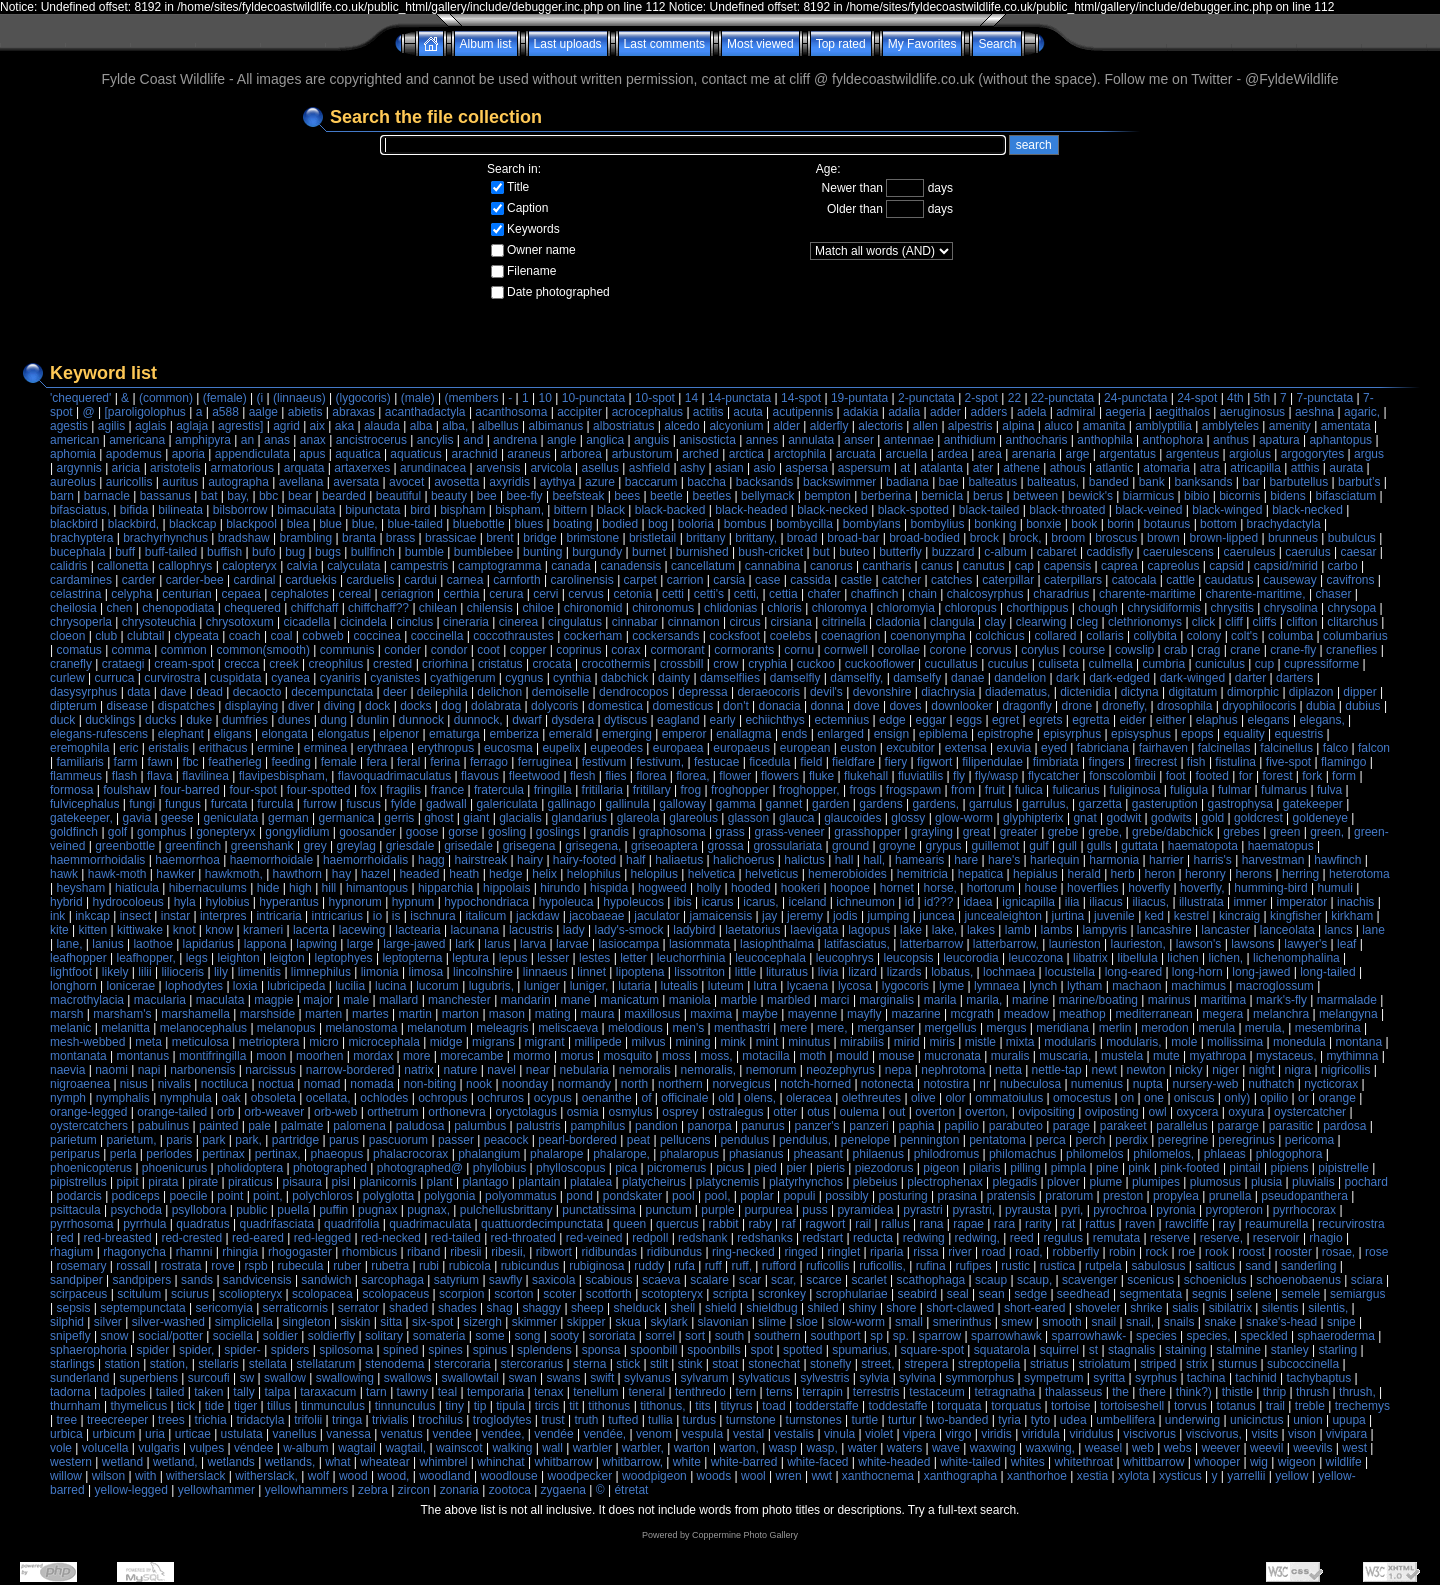 The image size is (1440, 1585). Describe the element at coordinates (445, 748) in the screenshot. I see `erythropus` at that location.